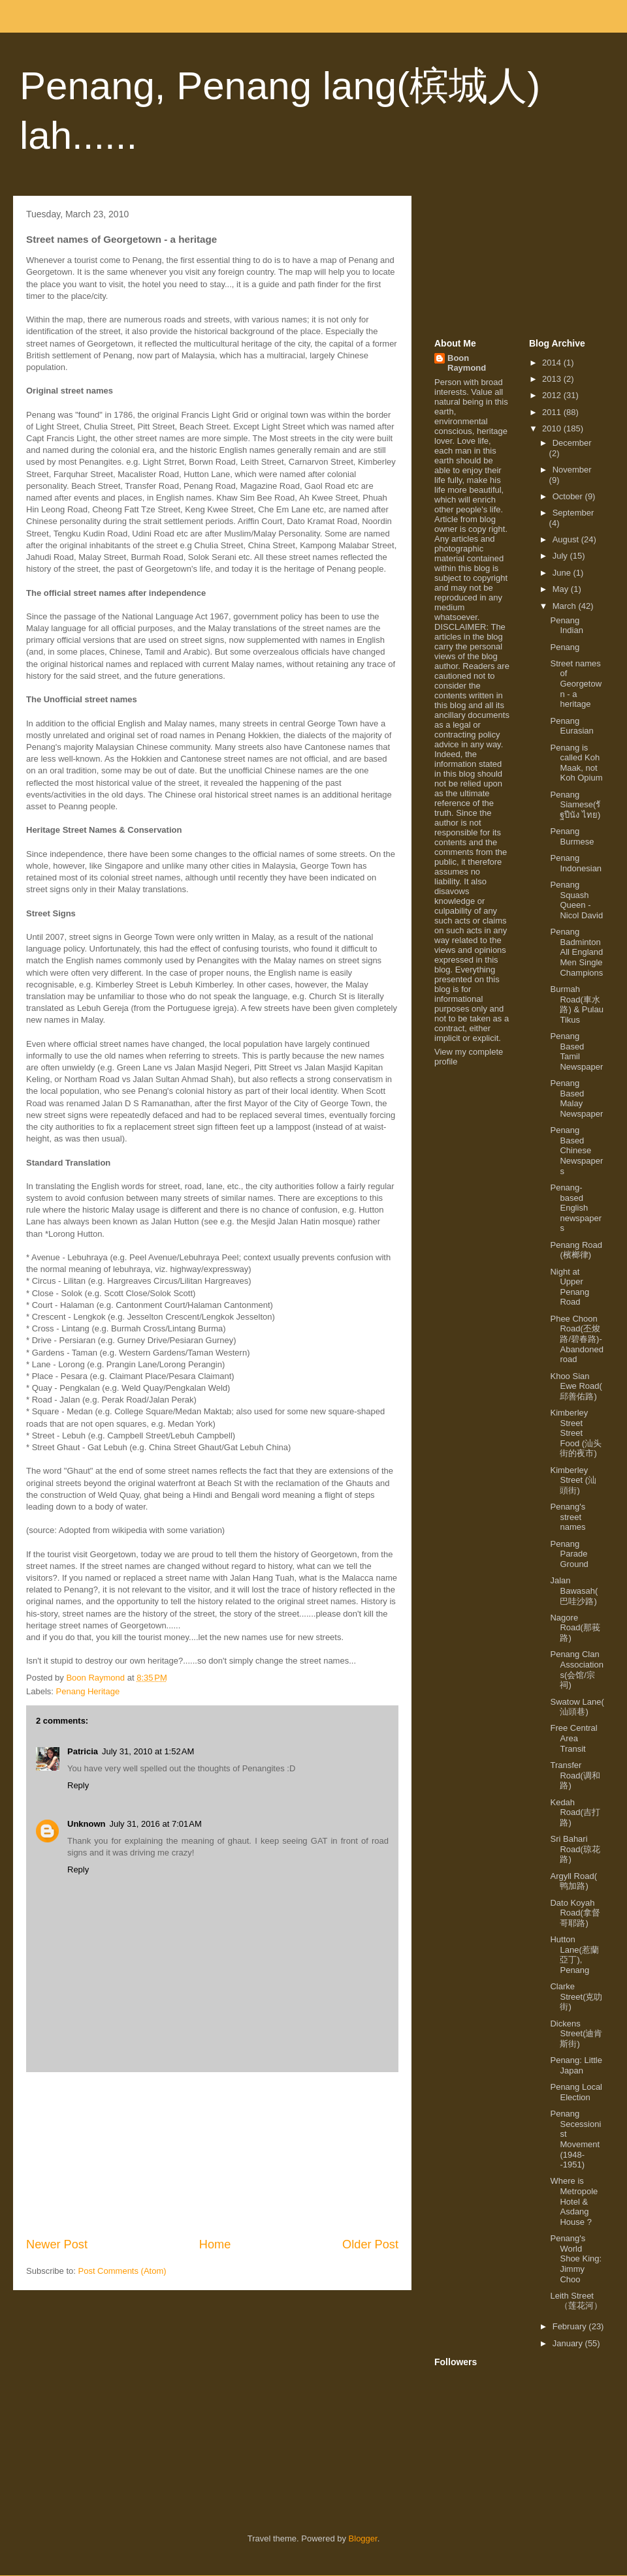 Image resolution: width=627 pixels, height=2576 pixels. What do you see at coordinates (576, 2301) in the screenshot?
I see `Leith Street（莲花河）` at bounding box center [576, 2301].